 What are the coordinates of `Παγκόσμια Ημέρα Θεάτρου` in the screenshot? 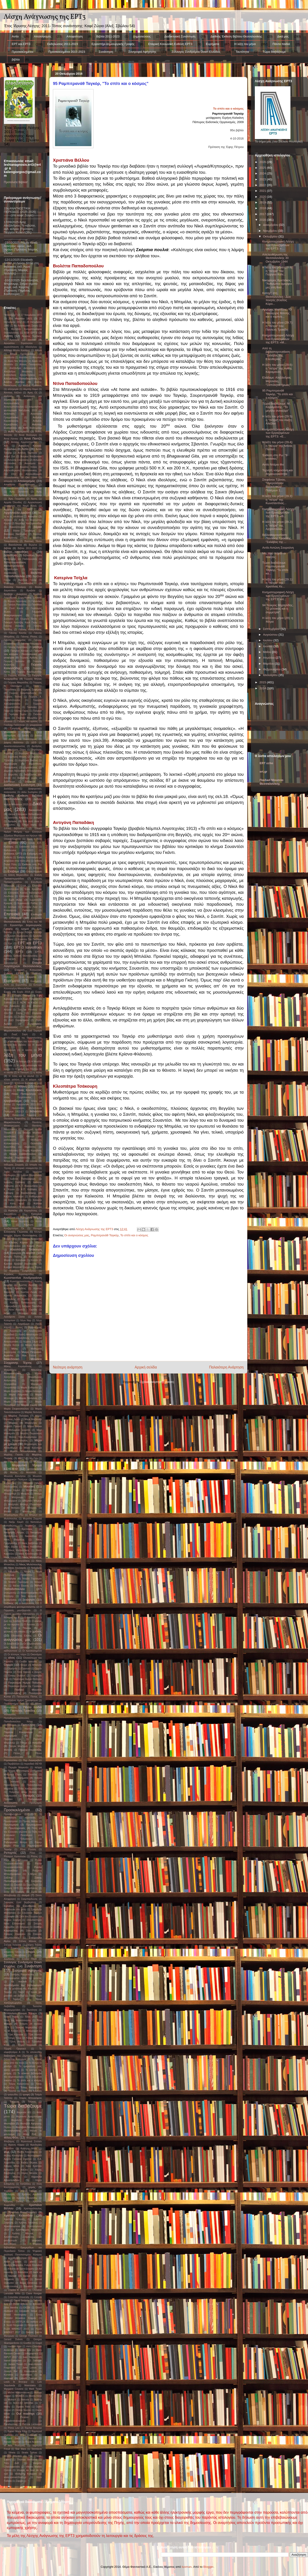 It's located at (27, 1679).